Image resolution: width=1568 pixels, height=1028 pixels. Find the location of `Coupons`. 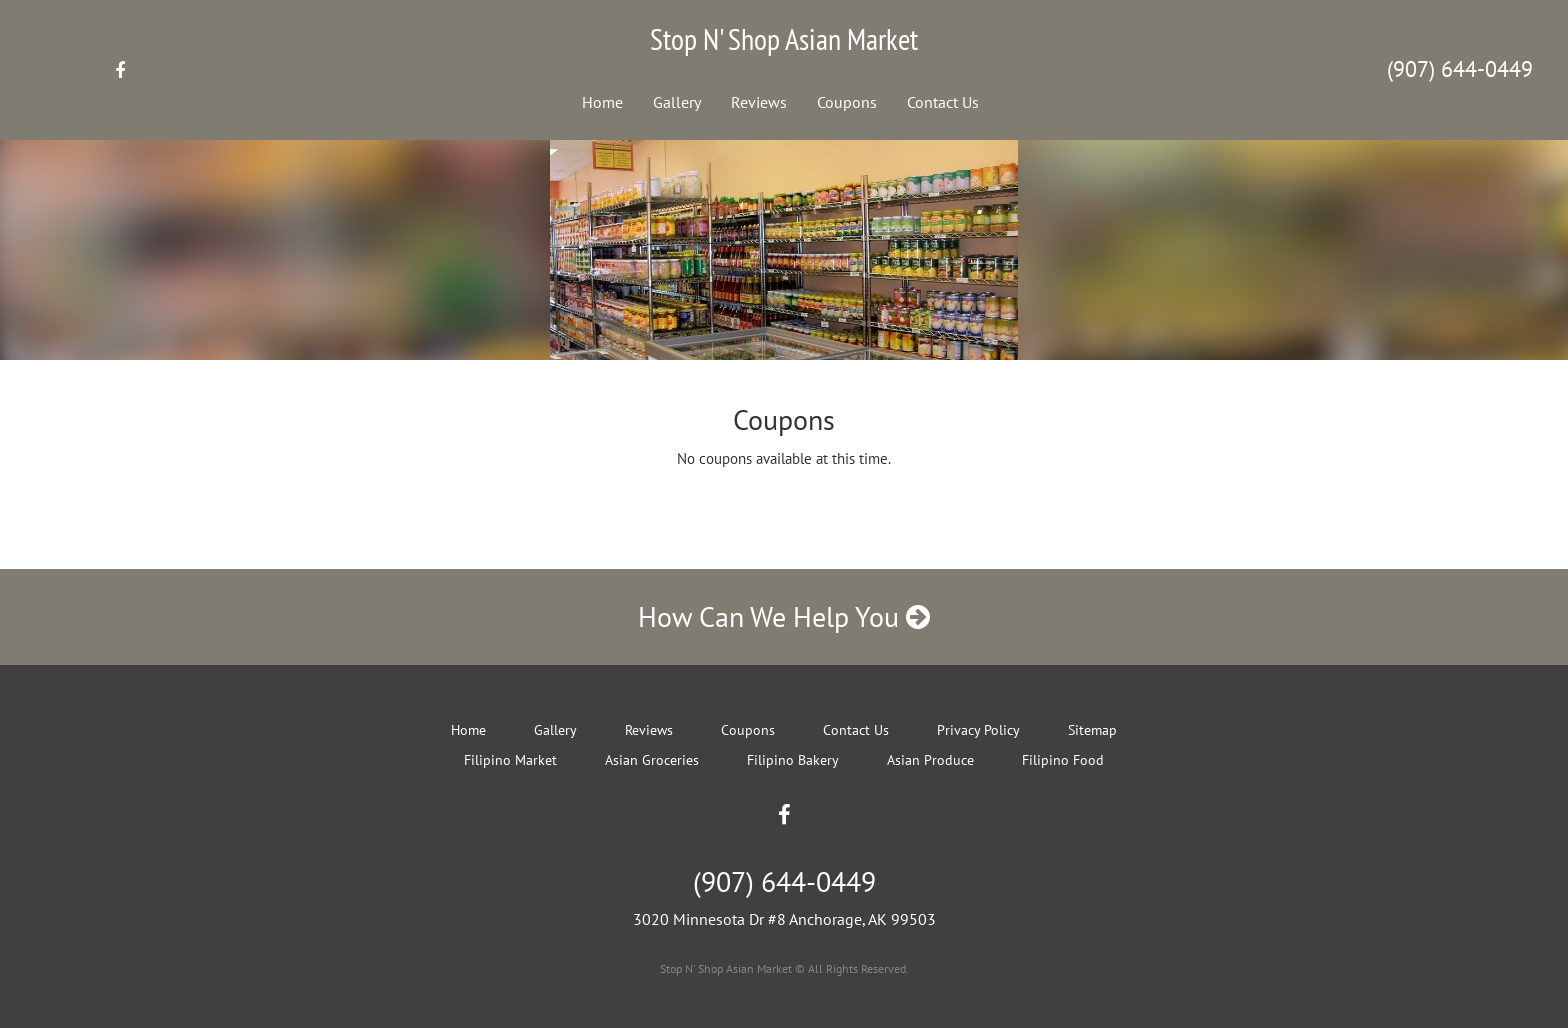

Coupons is located at coordinates (847, 102).